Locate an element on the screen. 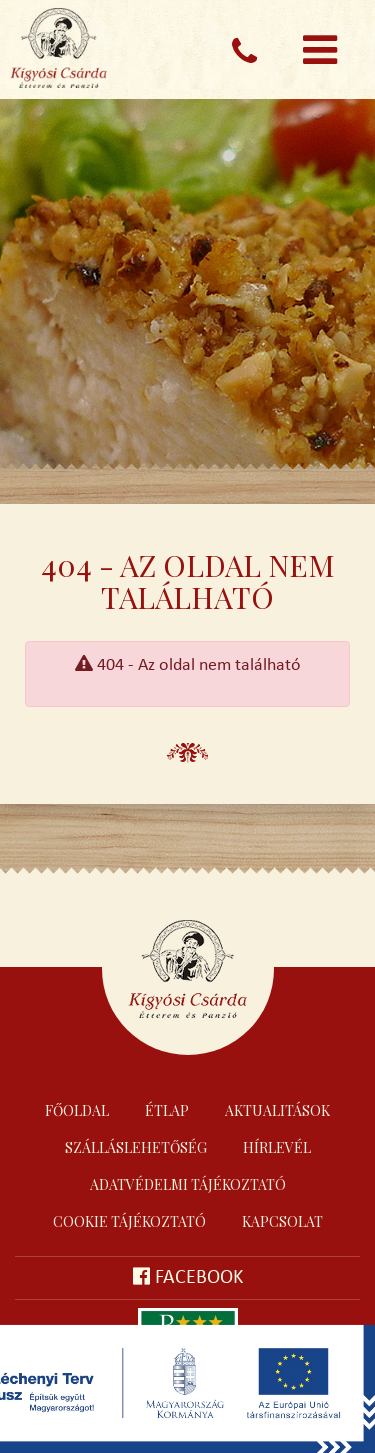 Image resolution: width=375 pixels, height=1453 pixels. [Toggle navigation] is located at coordinates (320, 50).